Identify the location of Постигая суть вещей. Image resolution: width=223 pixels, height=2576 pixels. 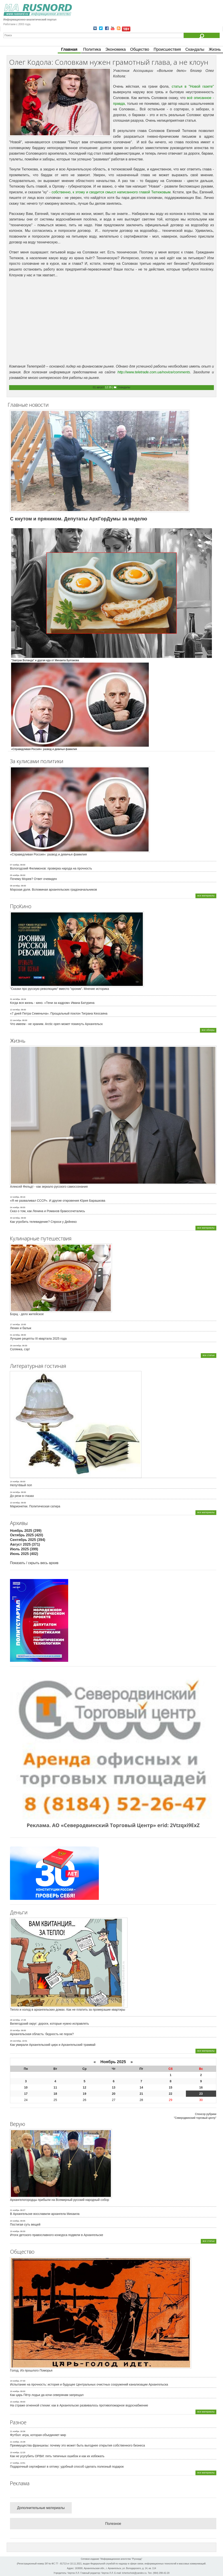
(25, 2224).